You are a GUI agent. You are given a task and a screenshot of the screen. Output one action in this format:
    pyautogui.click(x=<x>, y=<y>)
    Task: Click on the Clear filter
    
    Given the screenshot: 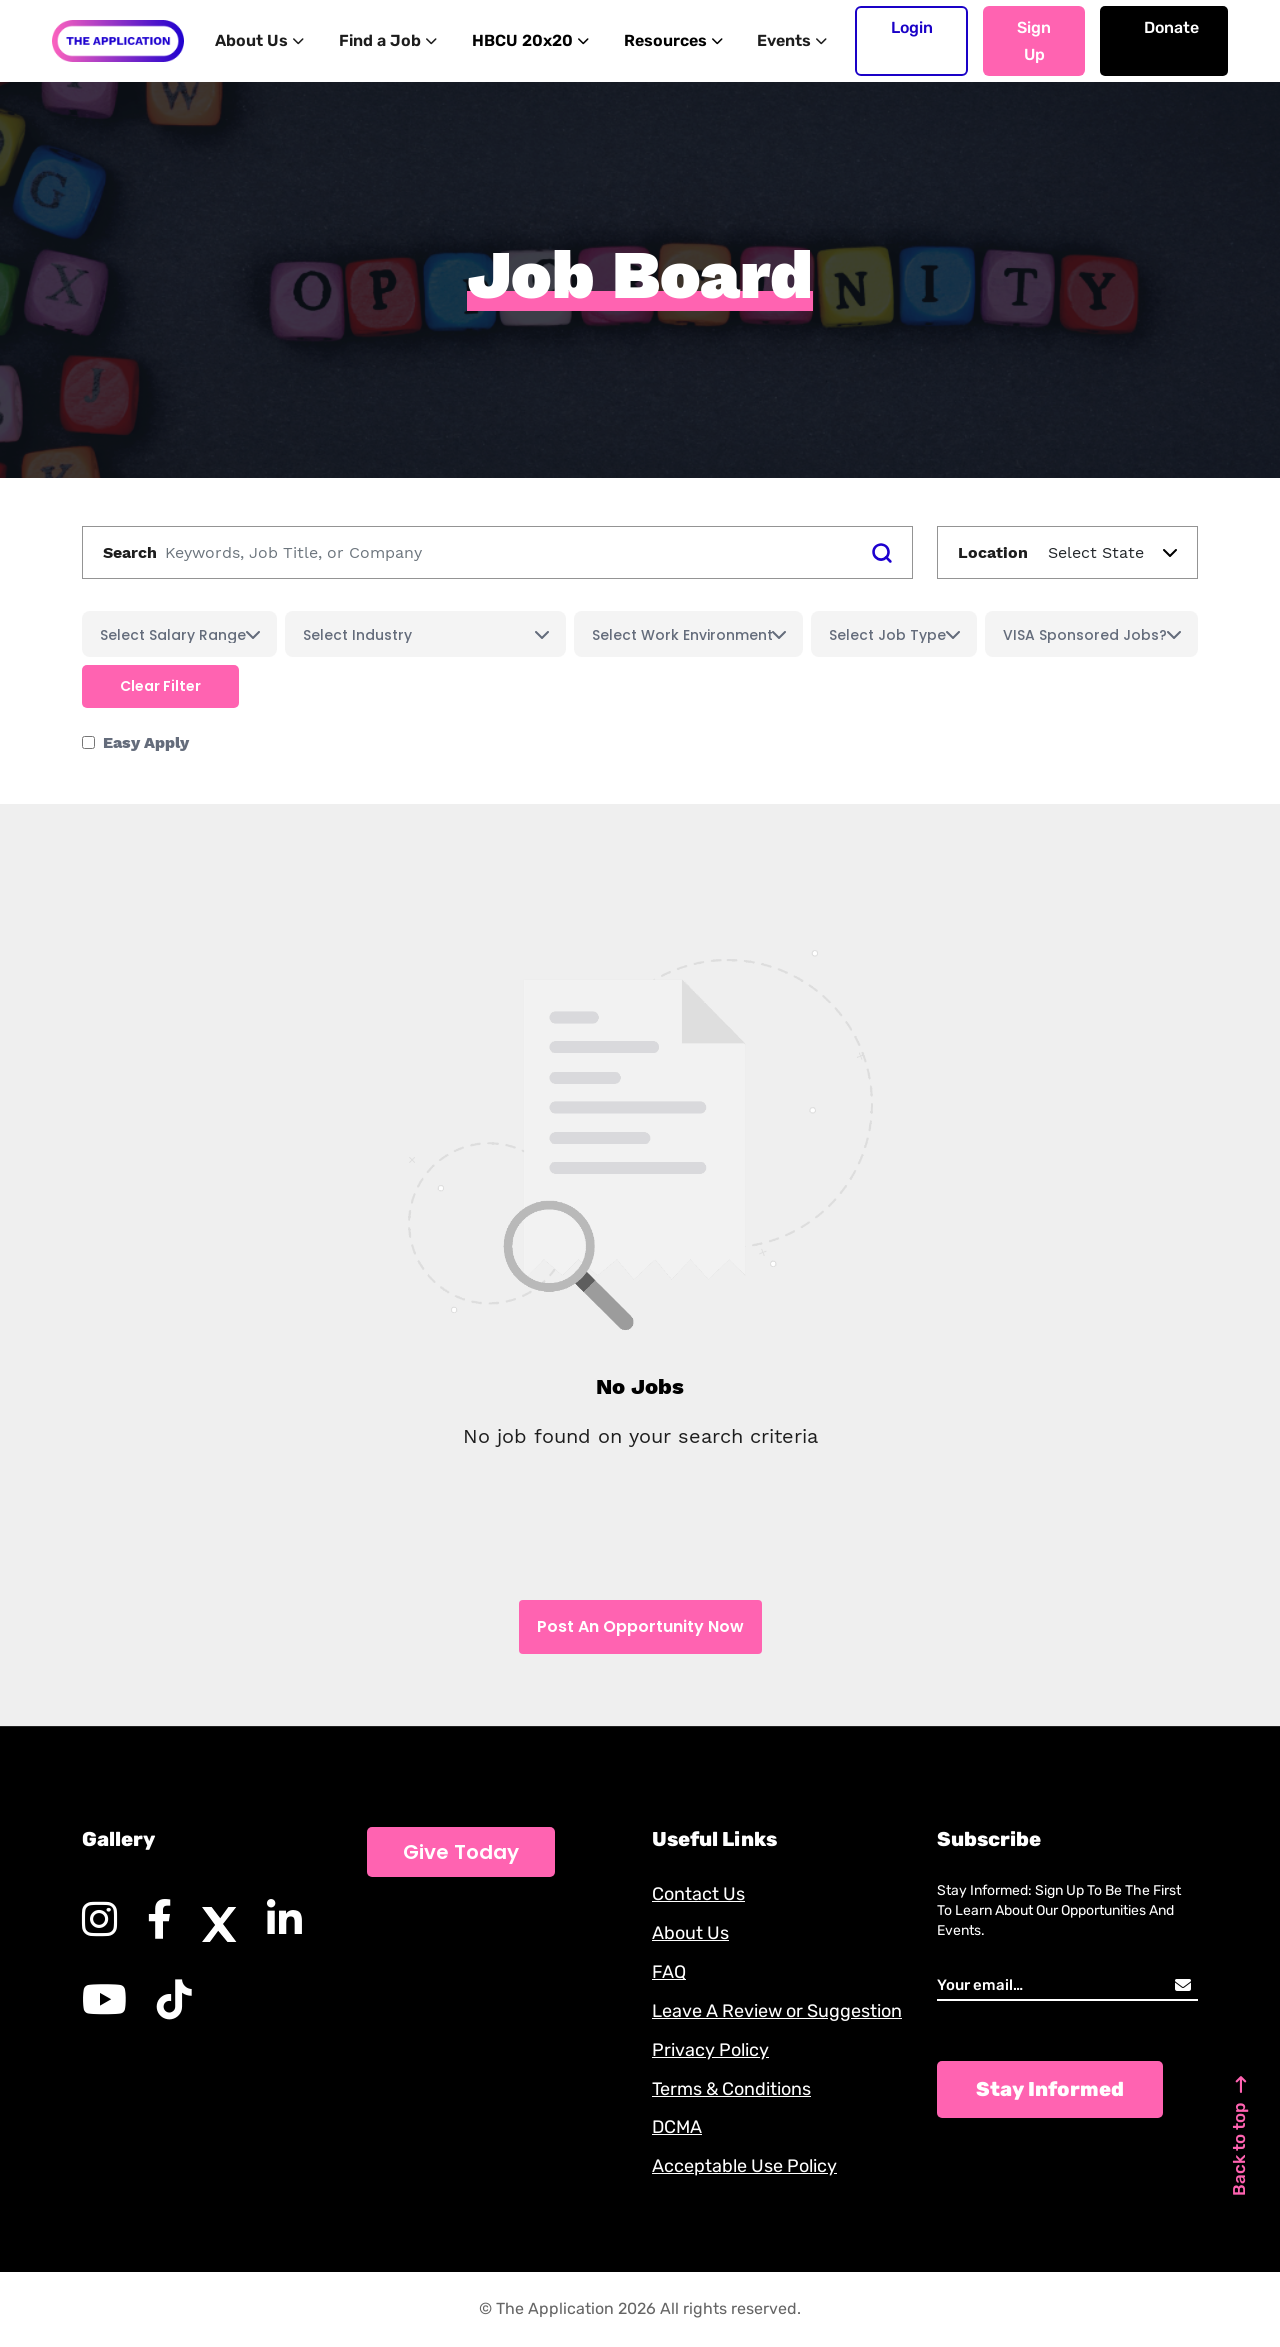 What is the action you would take?
    pyautogui.click(x=160, y=686)
    